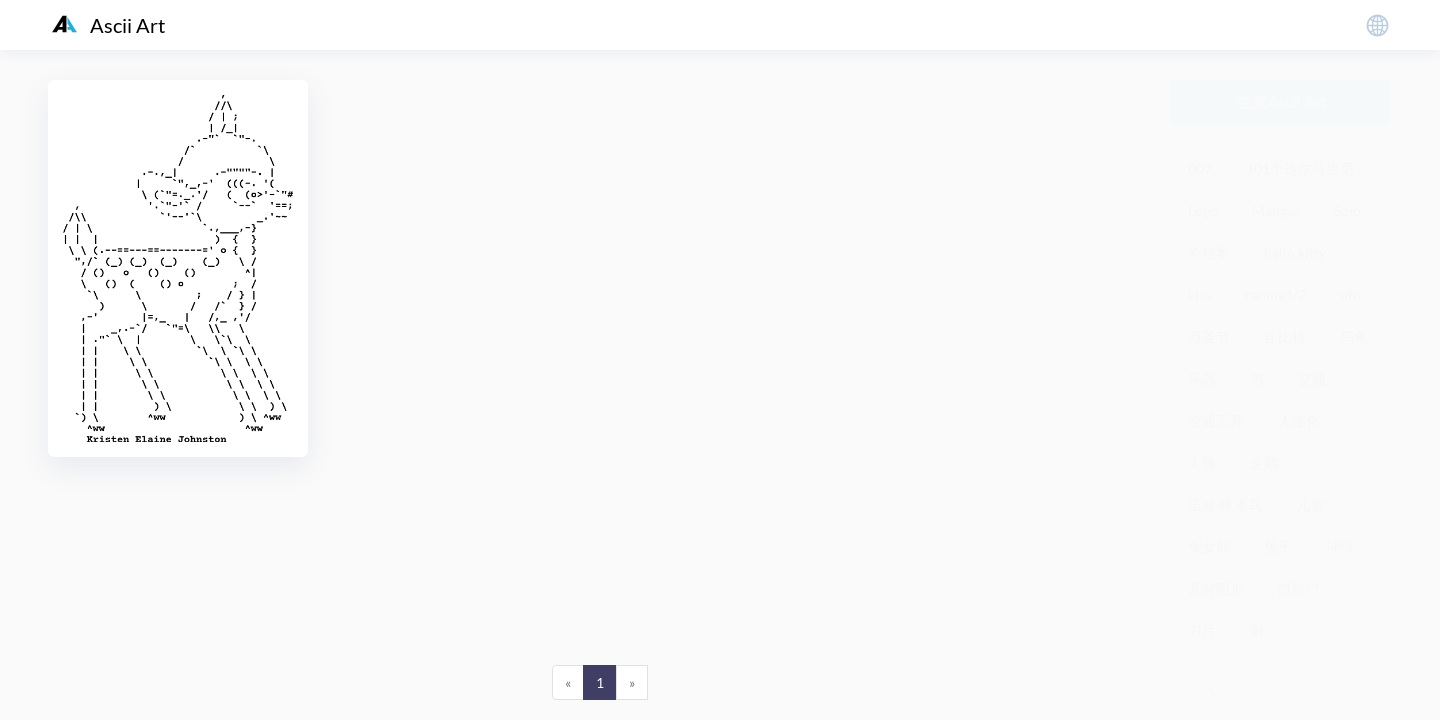 The height and width of the screenshot is (720, 1440). I want to click on 几何图形, so click(1216, 588).